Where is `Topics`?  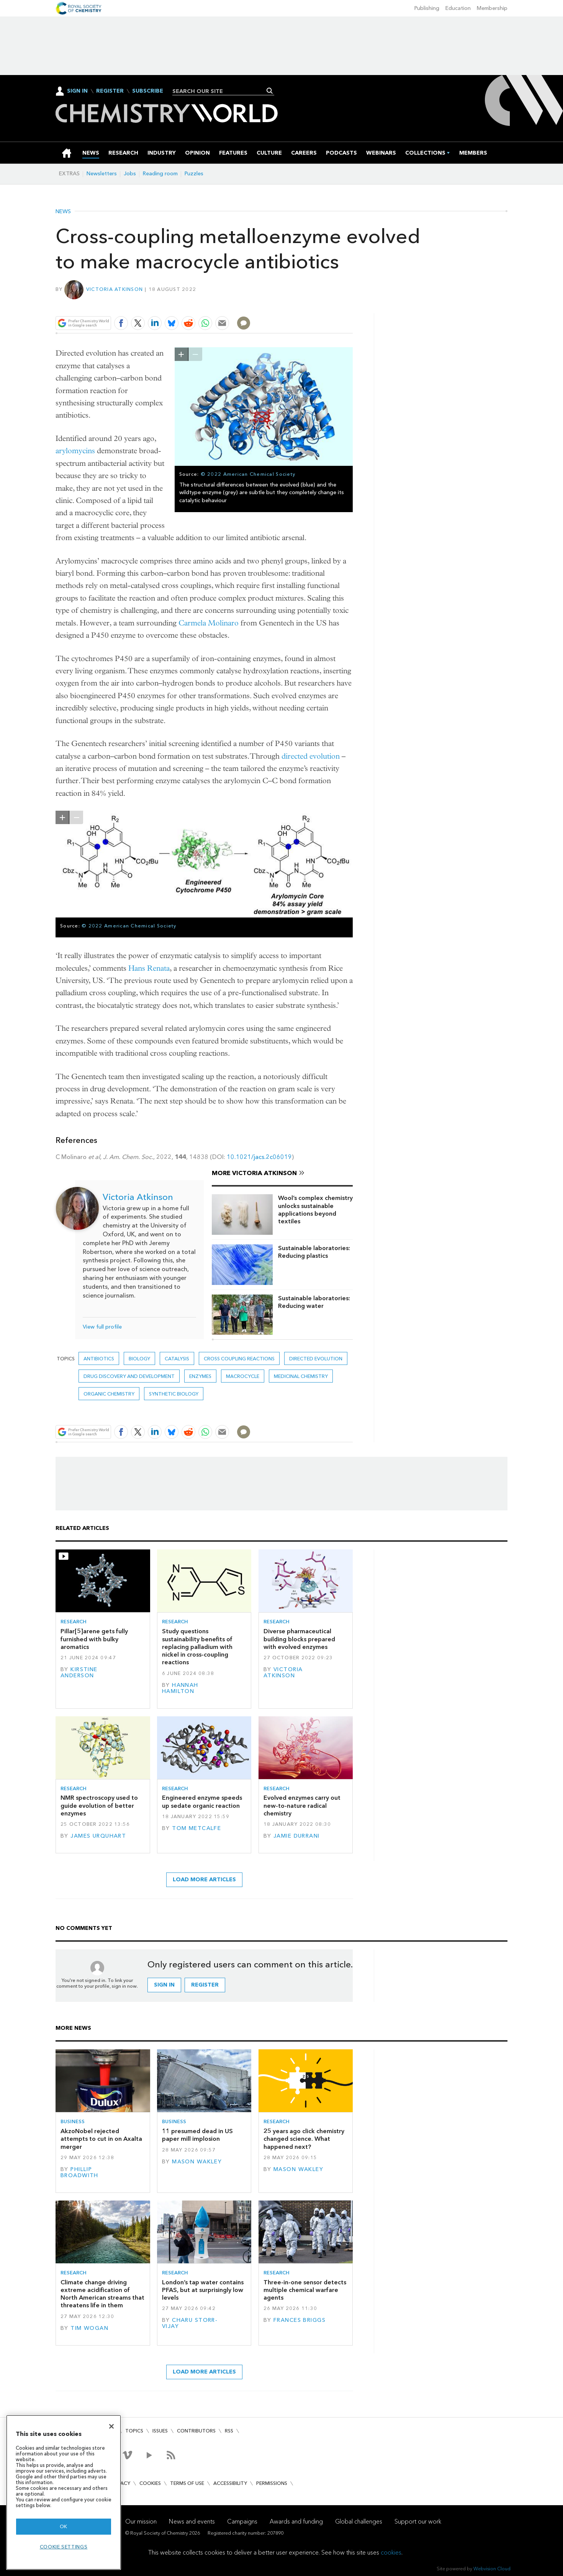 Topics is located at coordinates (134, 2431).